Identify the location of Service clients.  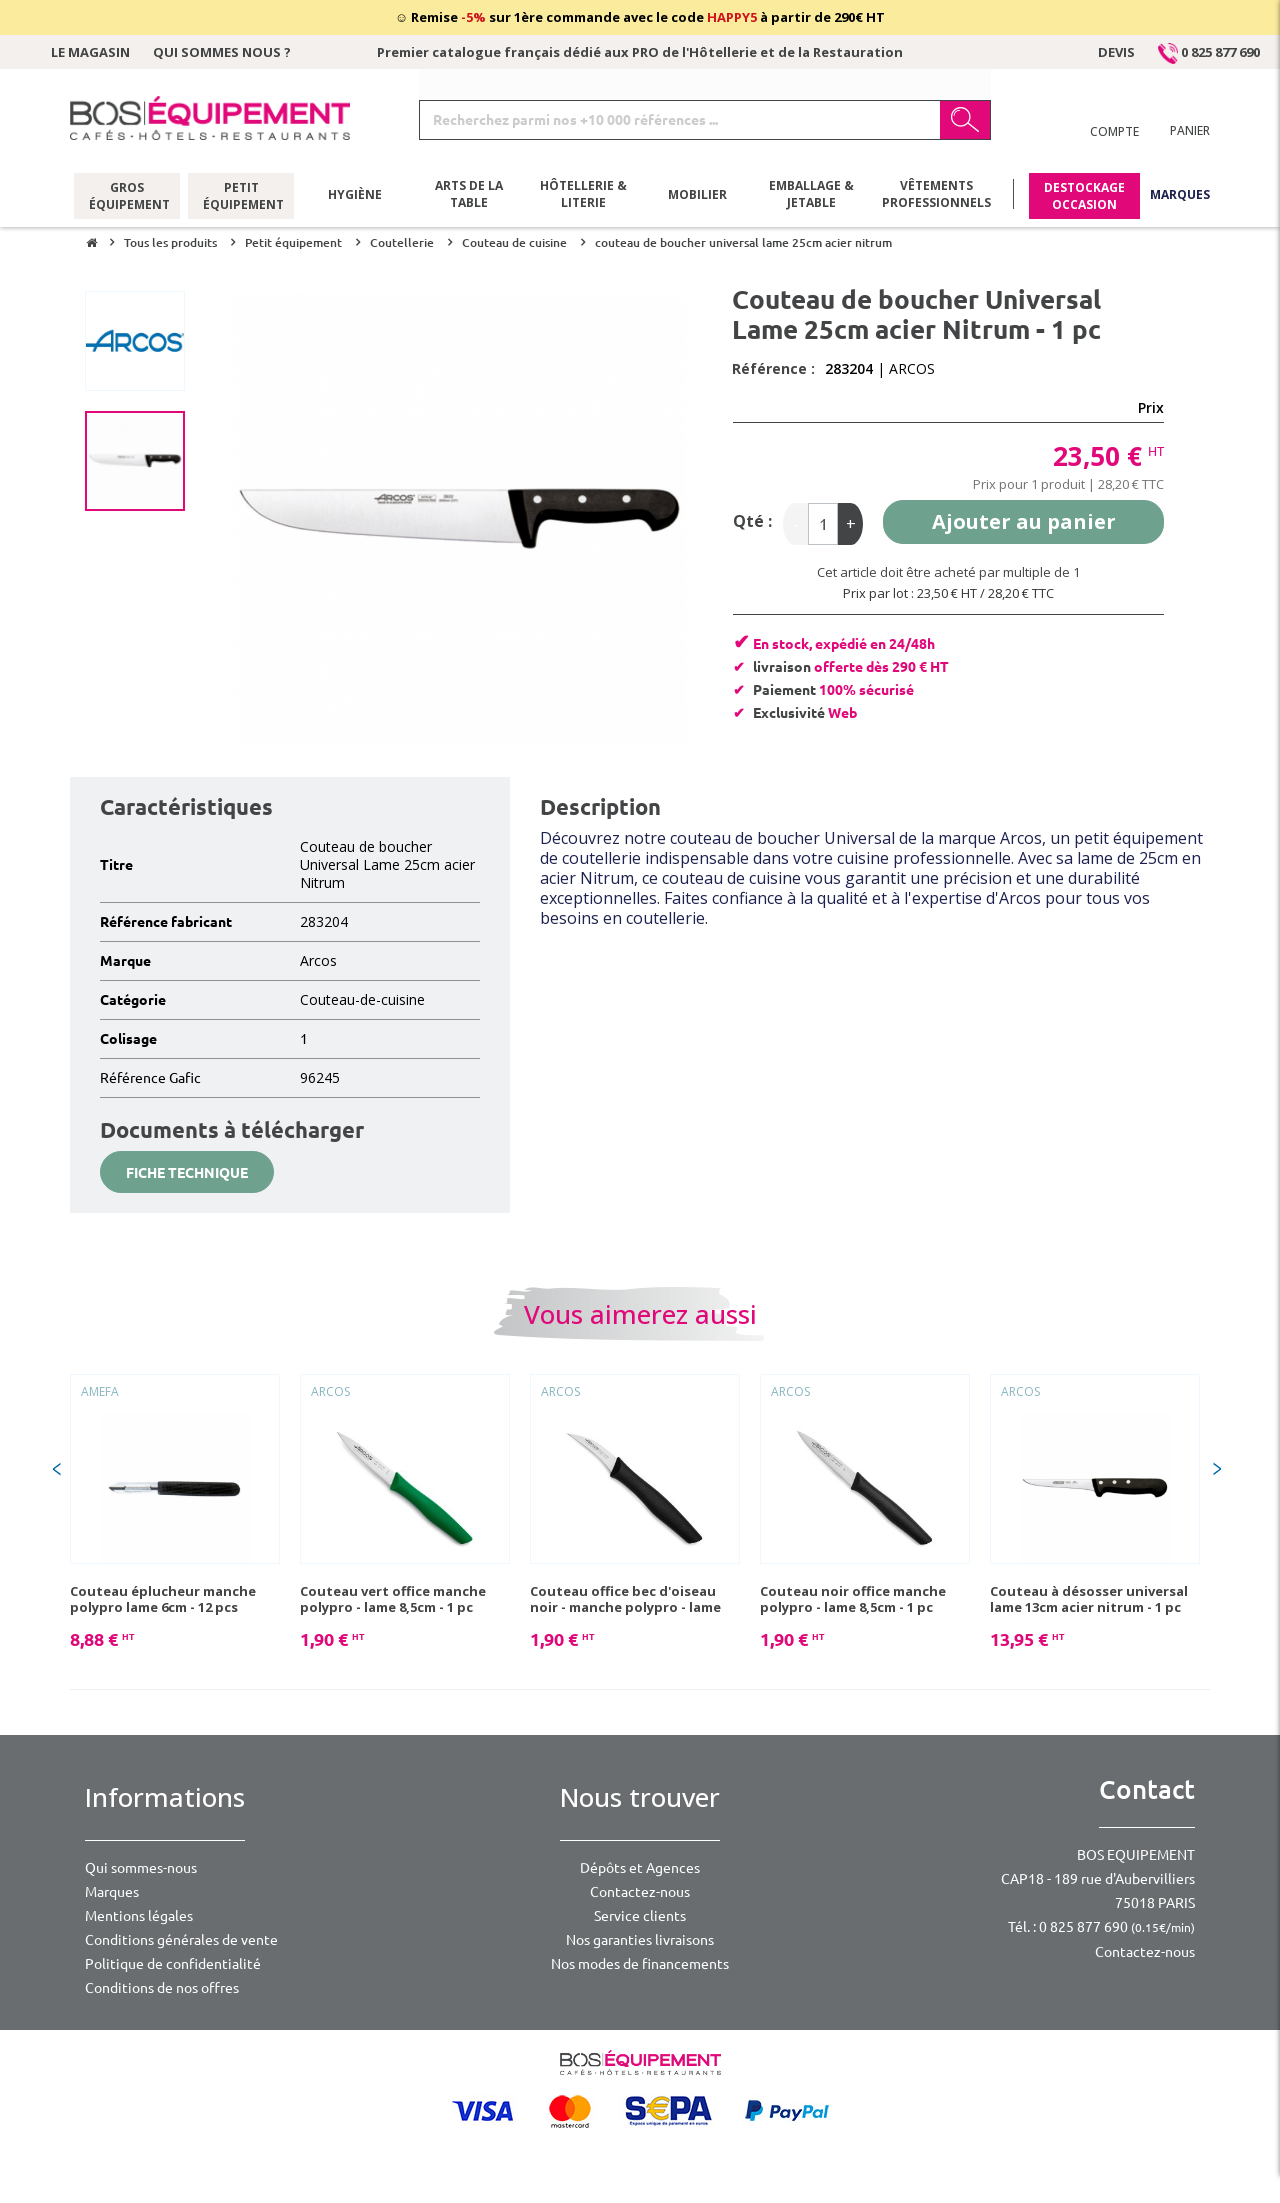
(640, 1916).